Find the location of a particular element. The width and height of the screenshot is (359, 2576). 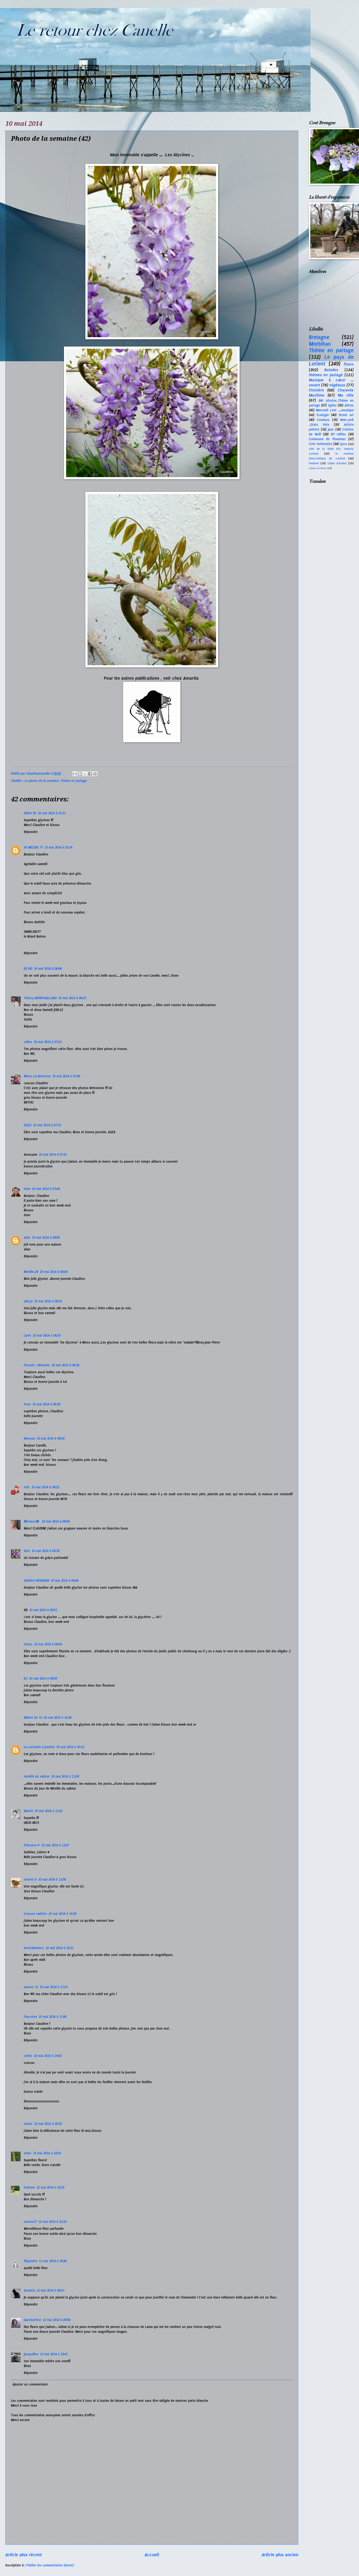

10 mai 2014 à 11:00 is located at coordinates (65, 1776).